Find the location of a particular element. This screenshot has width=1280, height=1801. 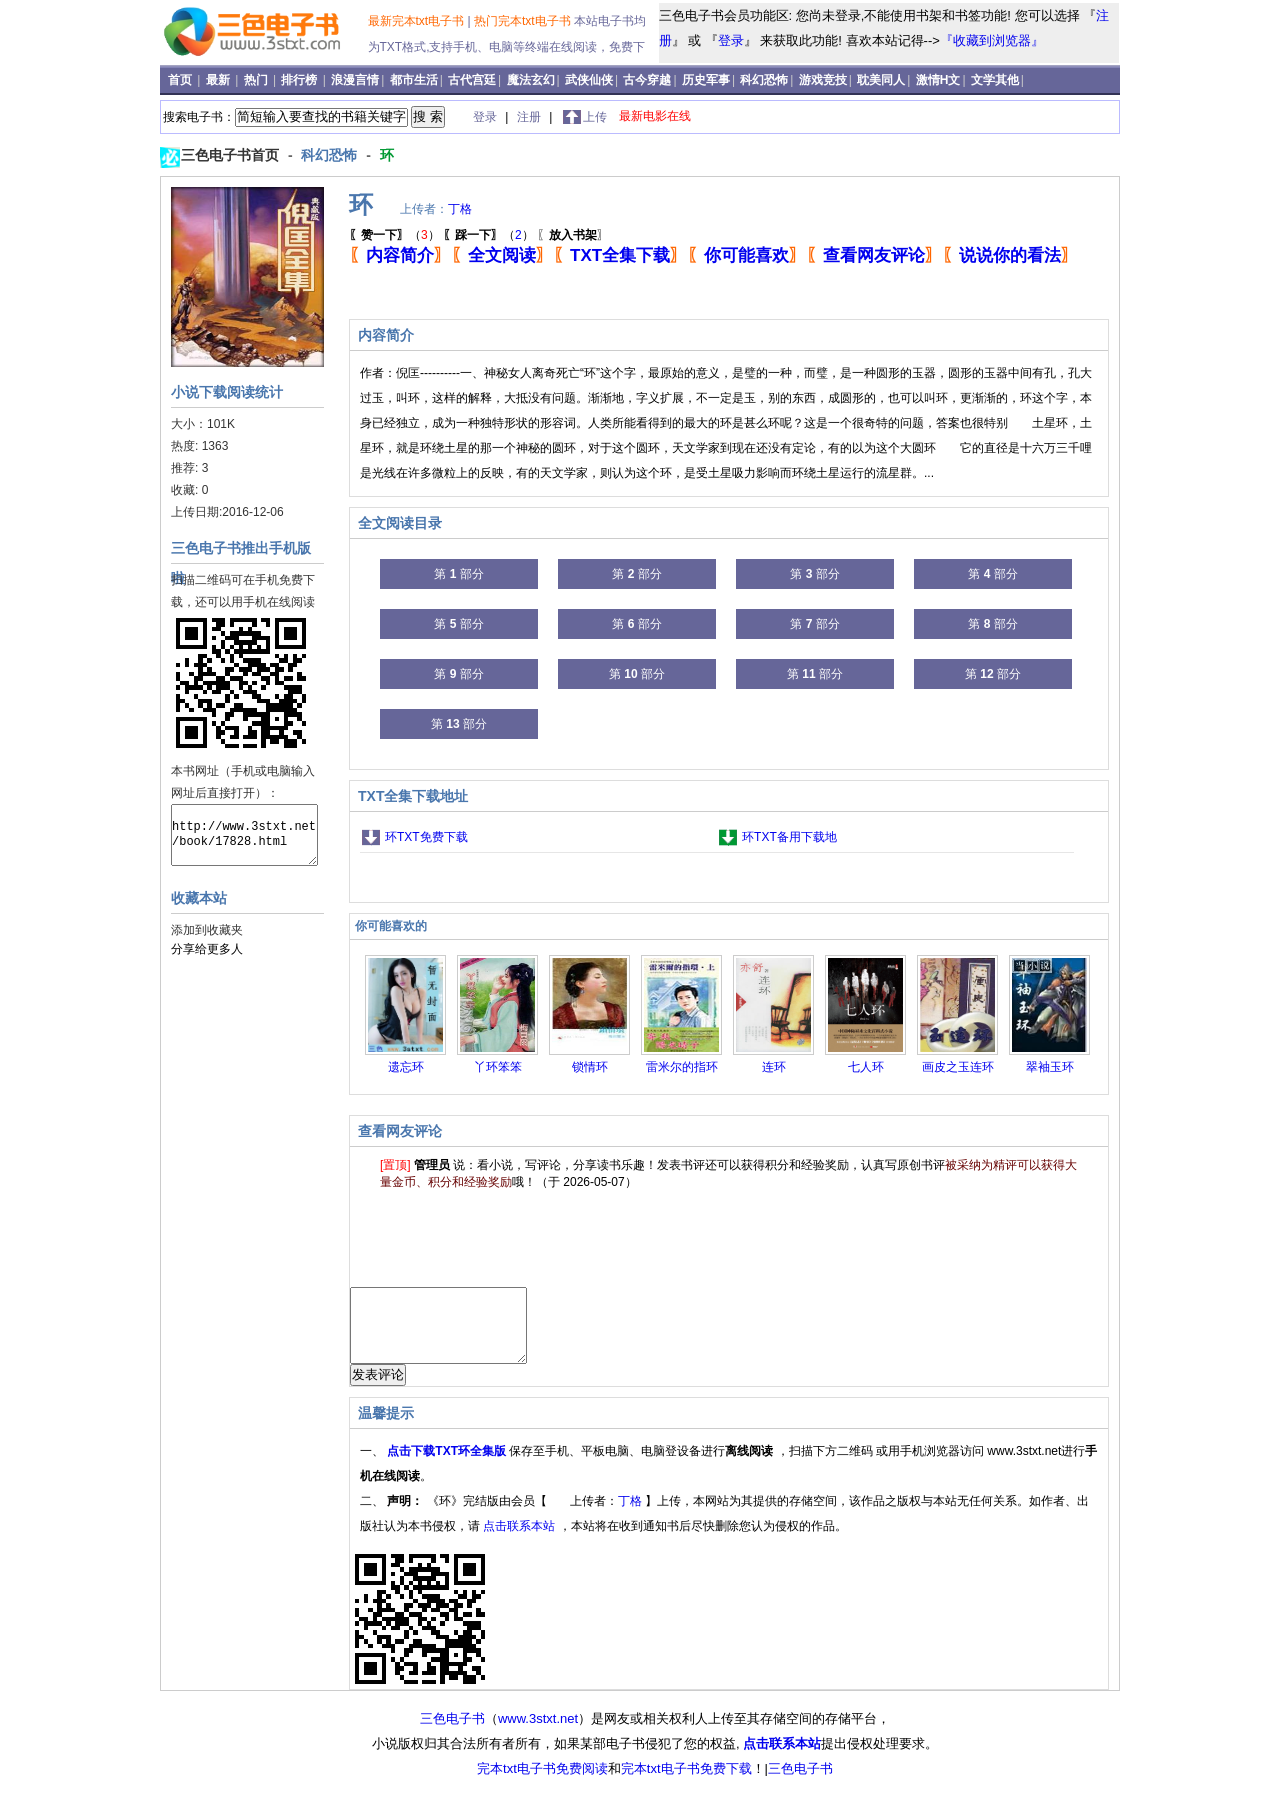

都市生活 is located at coordinates (414, 80).